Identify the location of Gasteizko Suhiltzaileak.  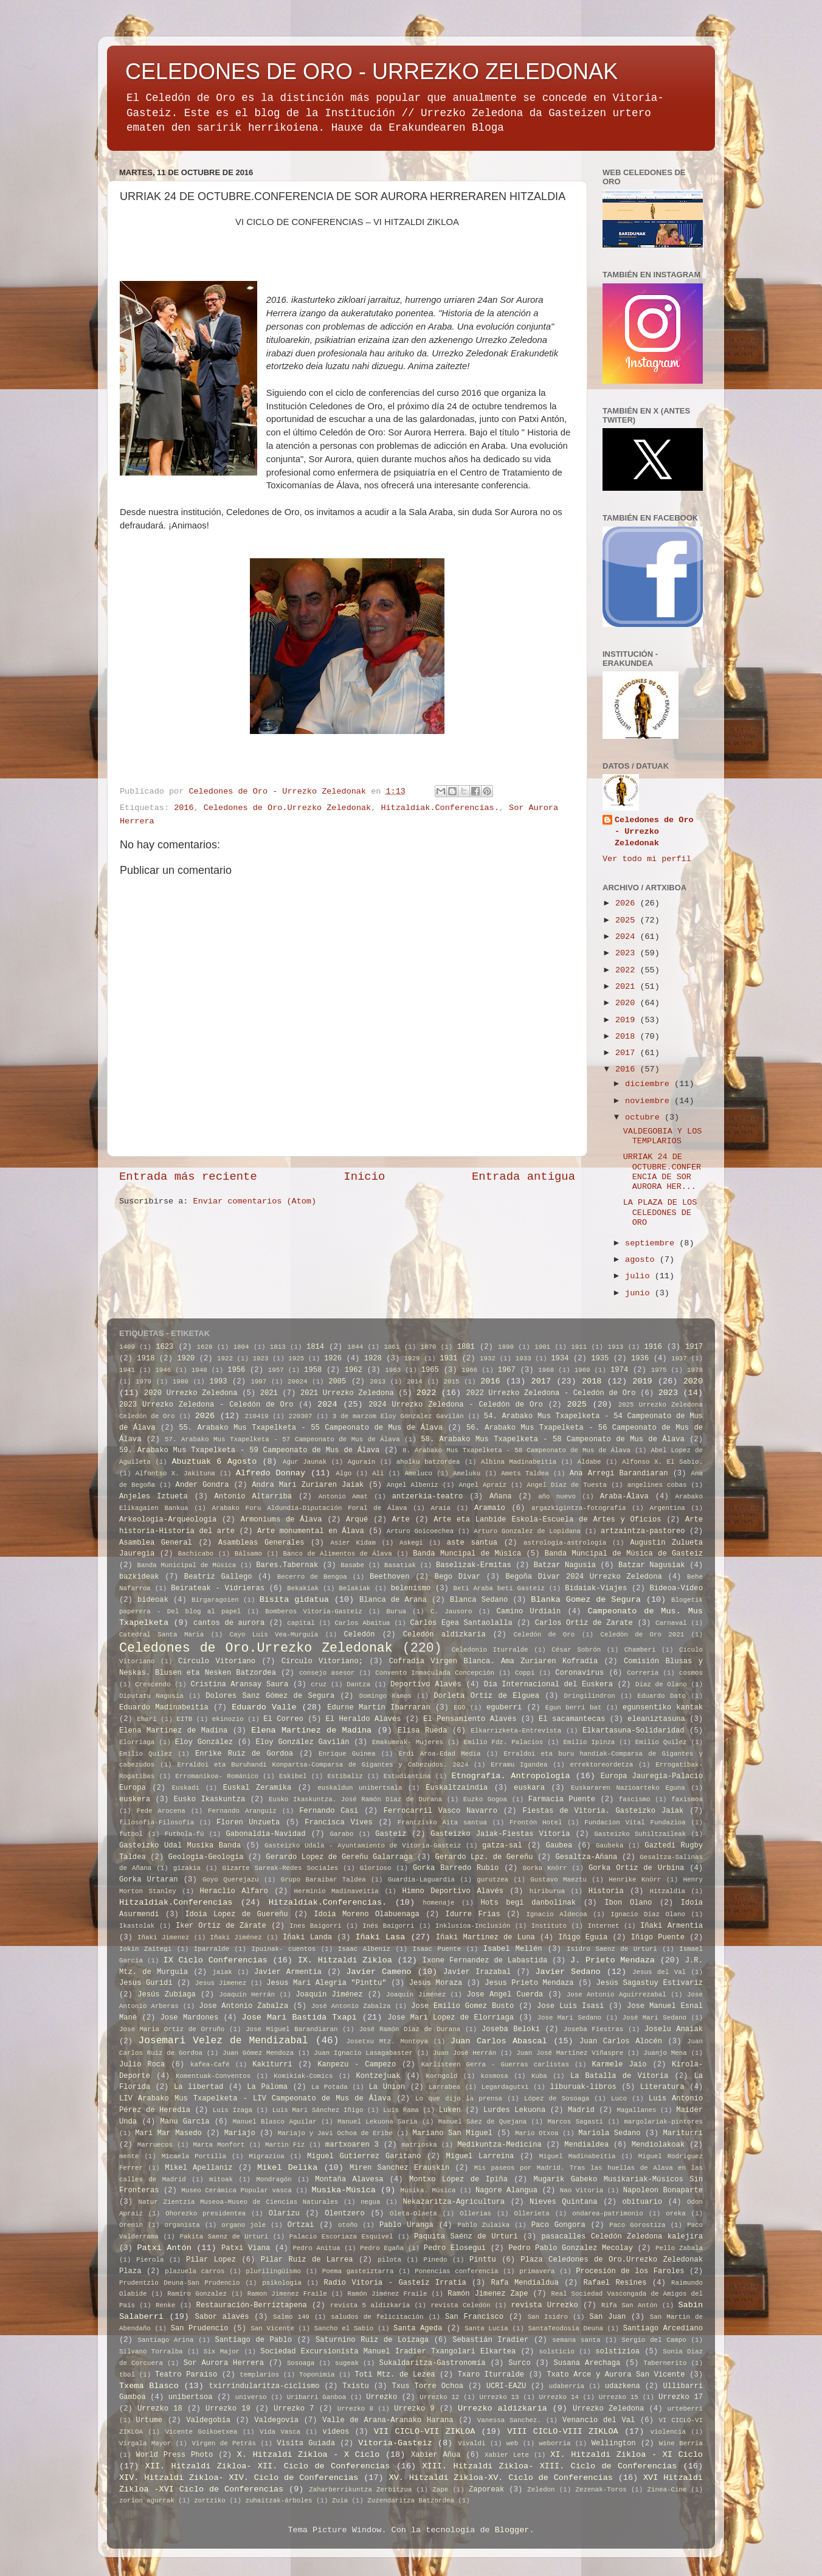
(640, 1834).